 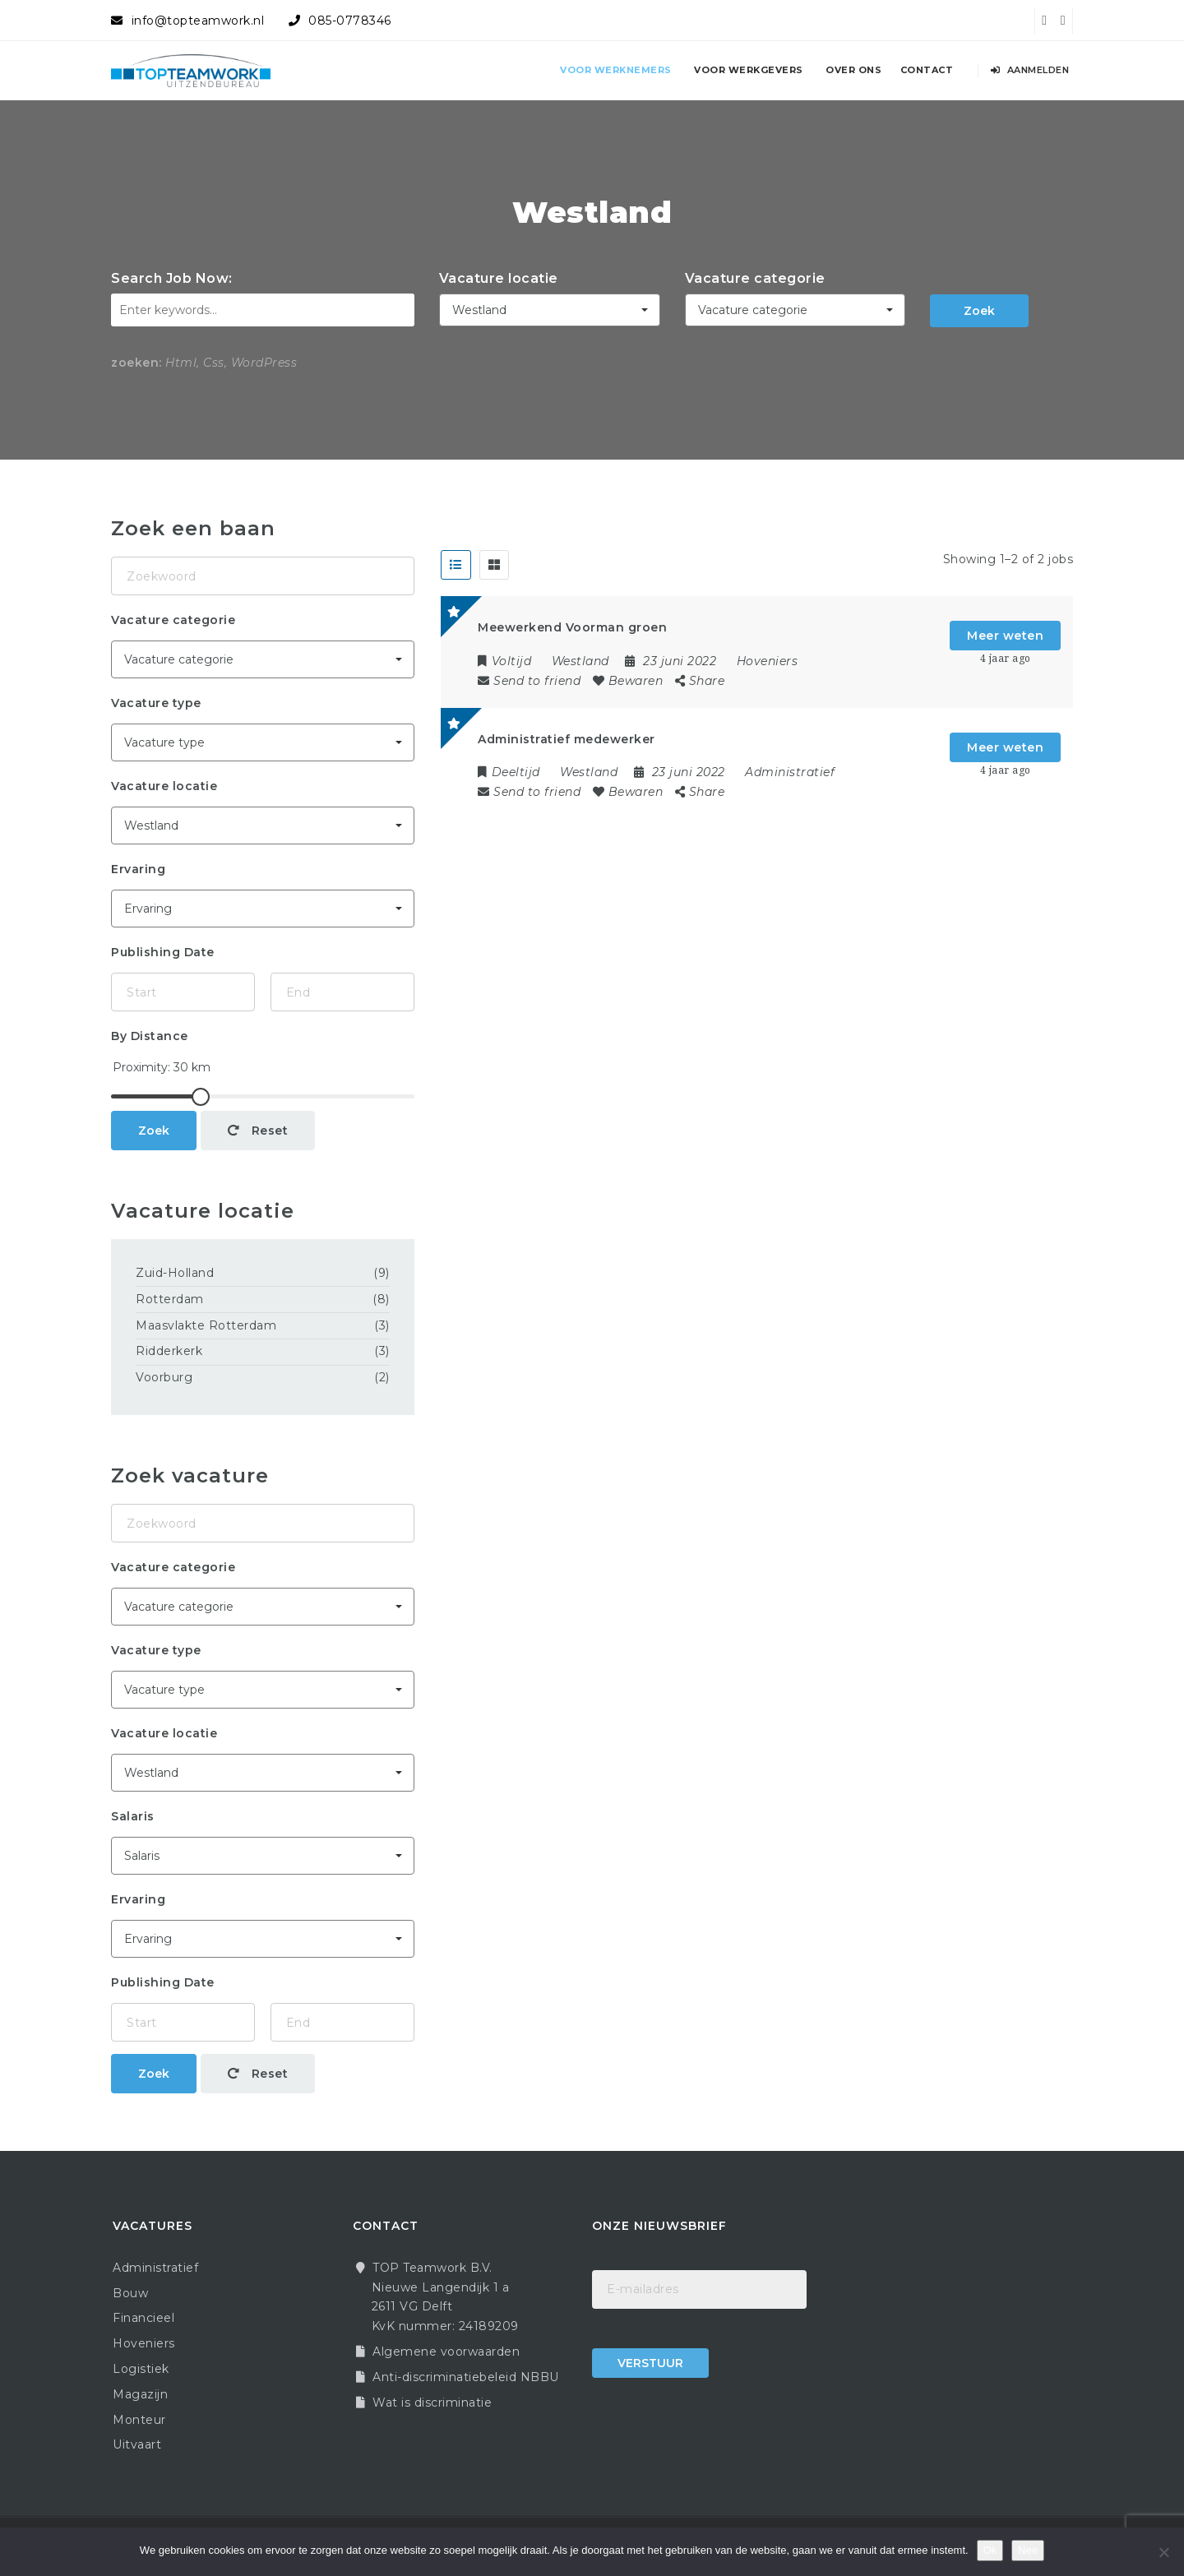 What do you see at coordinates (927, 70) in the screenshot?
I see `Contact` at bounding box center [927, 70].